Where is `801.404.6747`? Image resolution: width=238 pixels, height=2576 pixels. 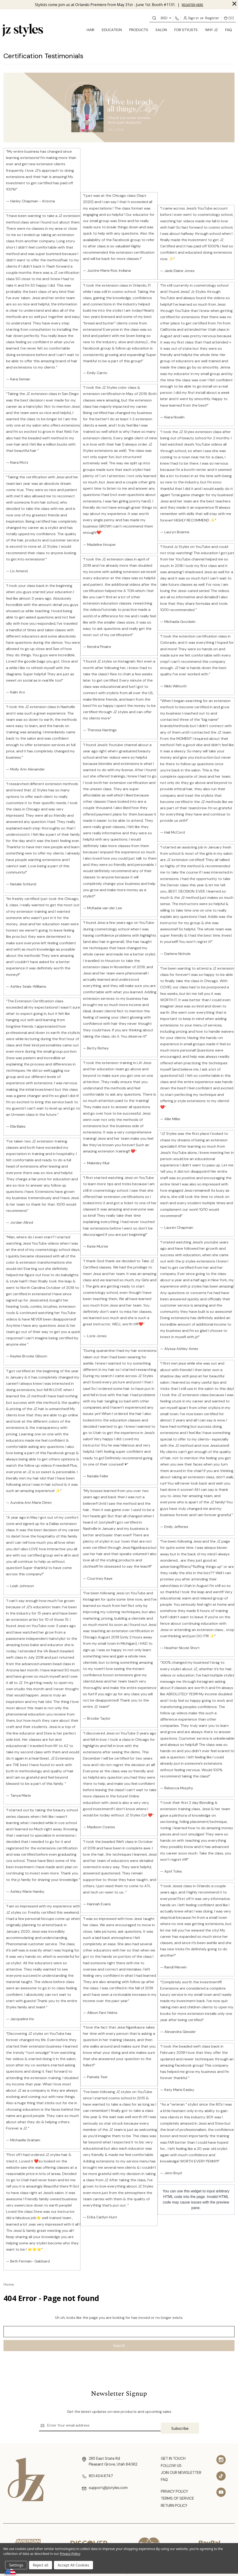 801.404.6747 is located at coordinates (98, 2475).